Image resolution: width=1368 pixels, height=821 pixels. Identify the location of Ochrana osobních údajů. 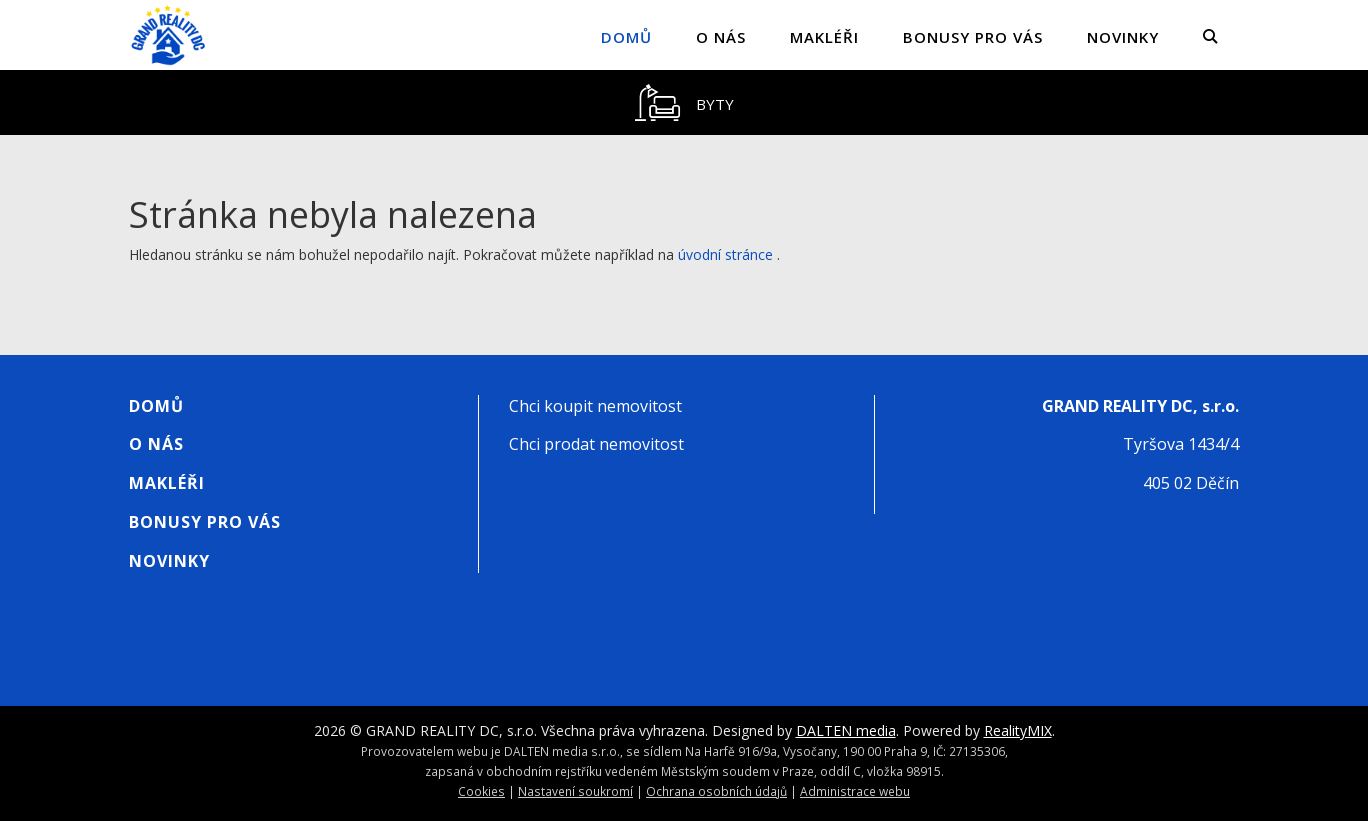
(716, 791).